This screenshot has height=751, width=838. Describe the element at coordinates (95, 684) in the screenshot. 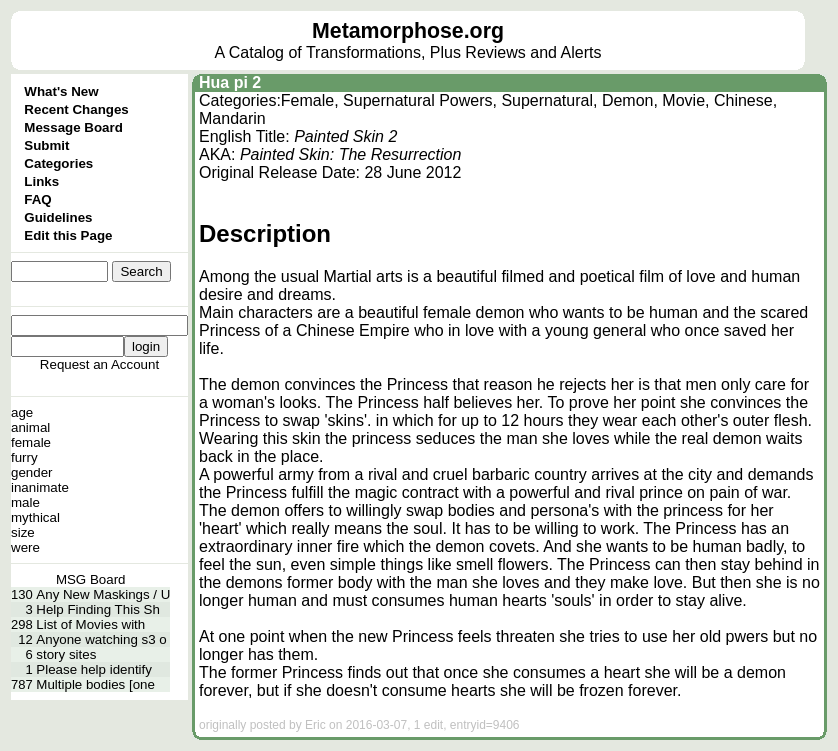

I see `Multiple bodies [one` at that location.